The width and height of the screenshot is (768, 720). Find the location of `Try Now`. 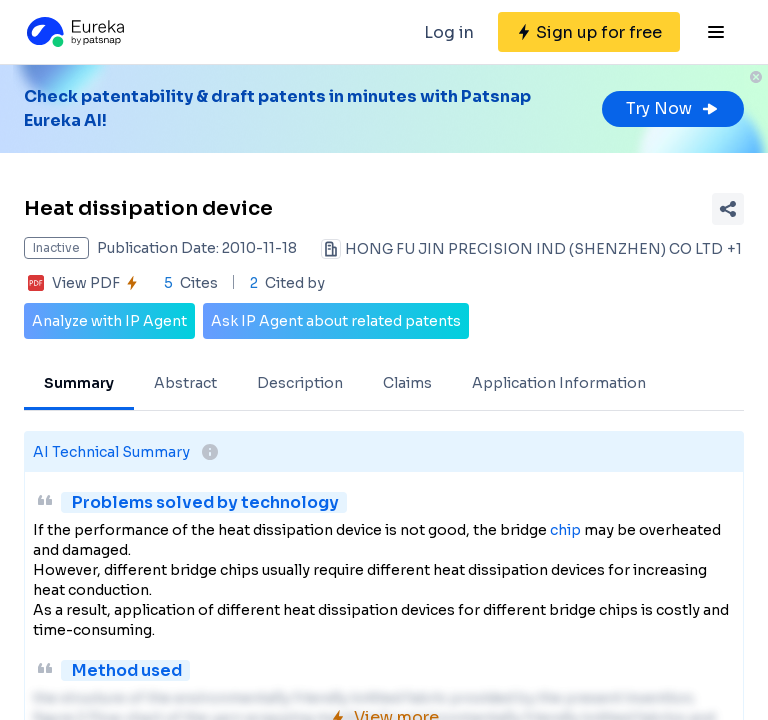

Try Now is located at coordinates (673, 108).